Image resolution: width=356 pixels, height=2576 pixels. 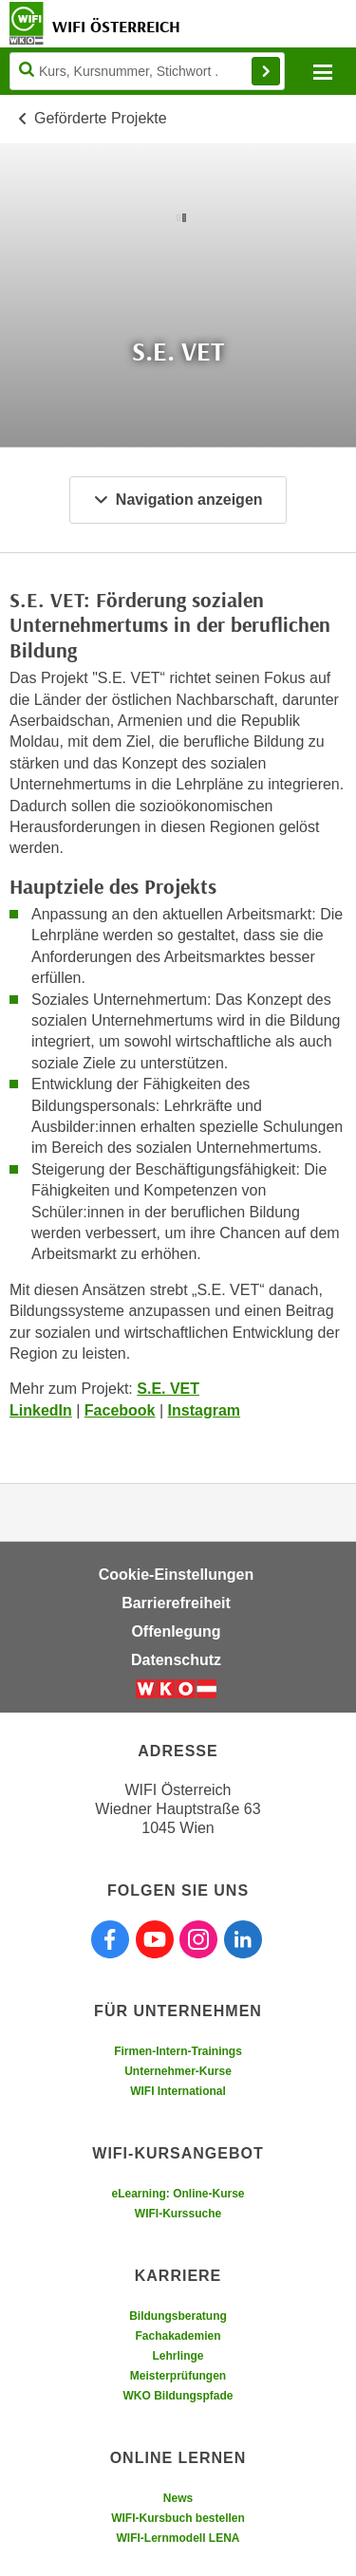 I want to click on Navigation anzeigen, so click(x=177, y=499).